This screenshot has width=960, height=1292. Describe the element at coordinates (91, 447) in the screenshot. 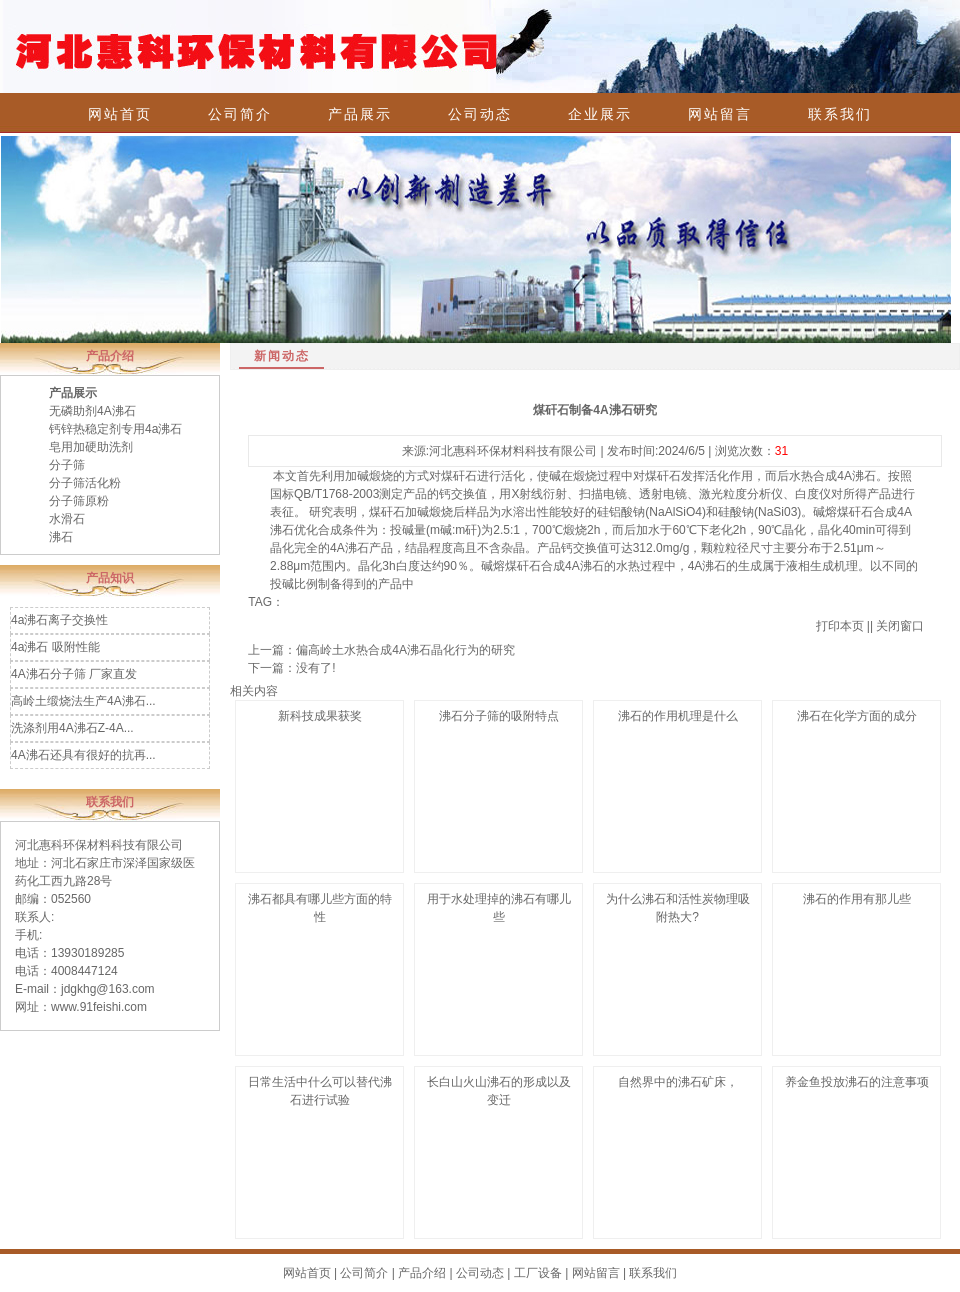

I see `皂用加硬助洗剂` at that location.